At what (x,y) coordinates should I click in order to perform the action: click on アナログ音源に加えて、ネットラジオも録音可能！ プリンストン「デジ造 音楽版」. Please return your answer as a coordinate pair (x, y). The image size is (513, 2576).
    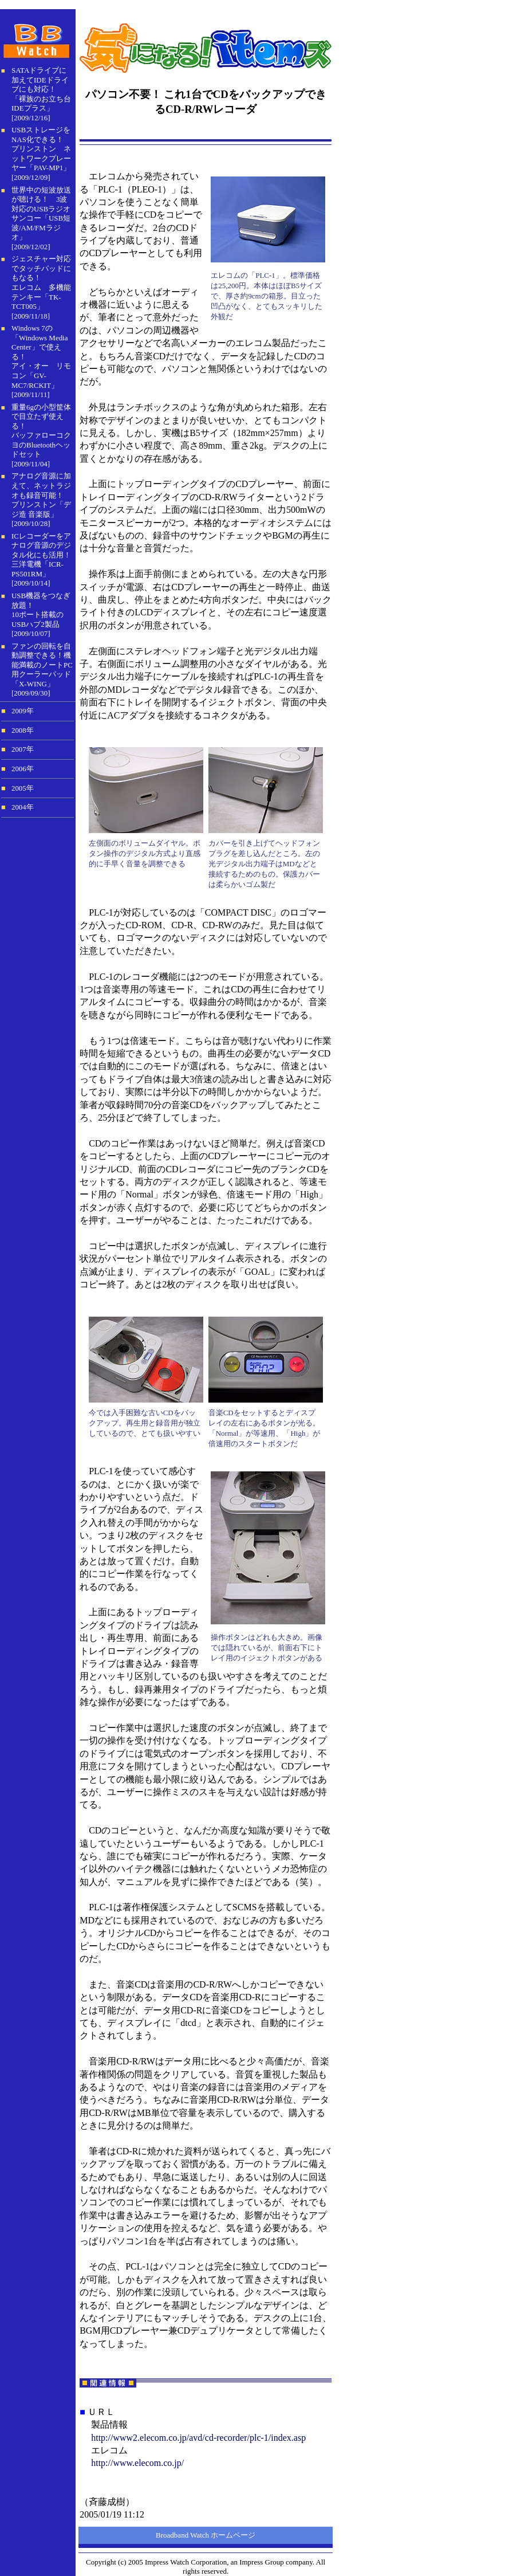
    Looking at the image, I should click on (41, 495).